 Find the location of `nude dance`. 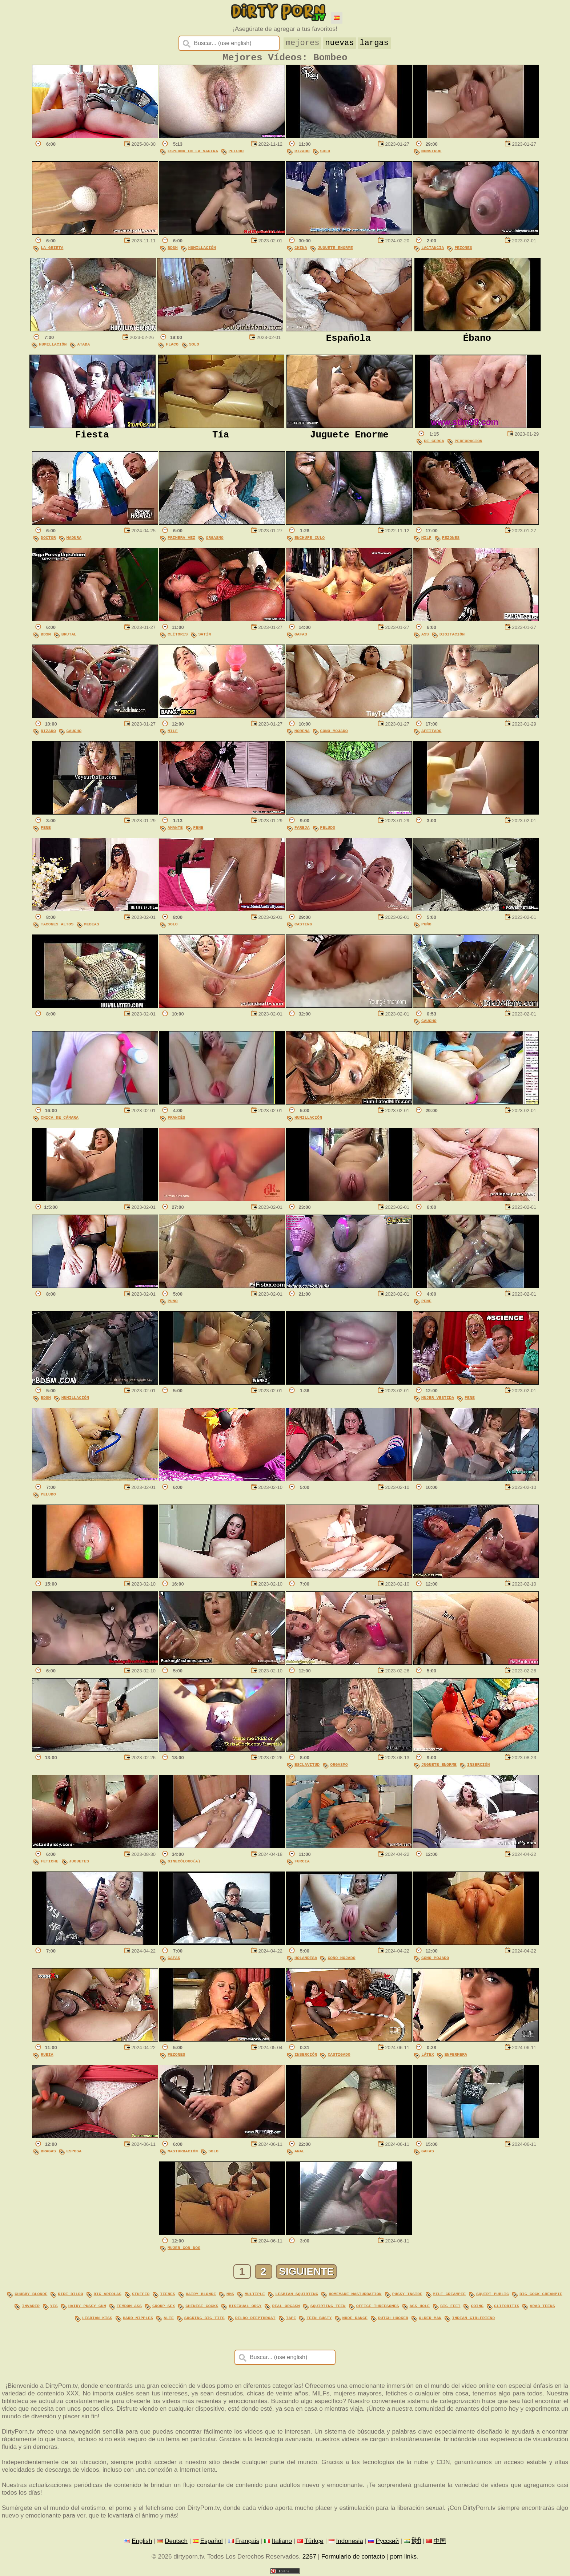

nude dance is located at coordinates (355, 2318).